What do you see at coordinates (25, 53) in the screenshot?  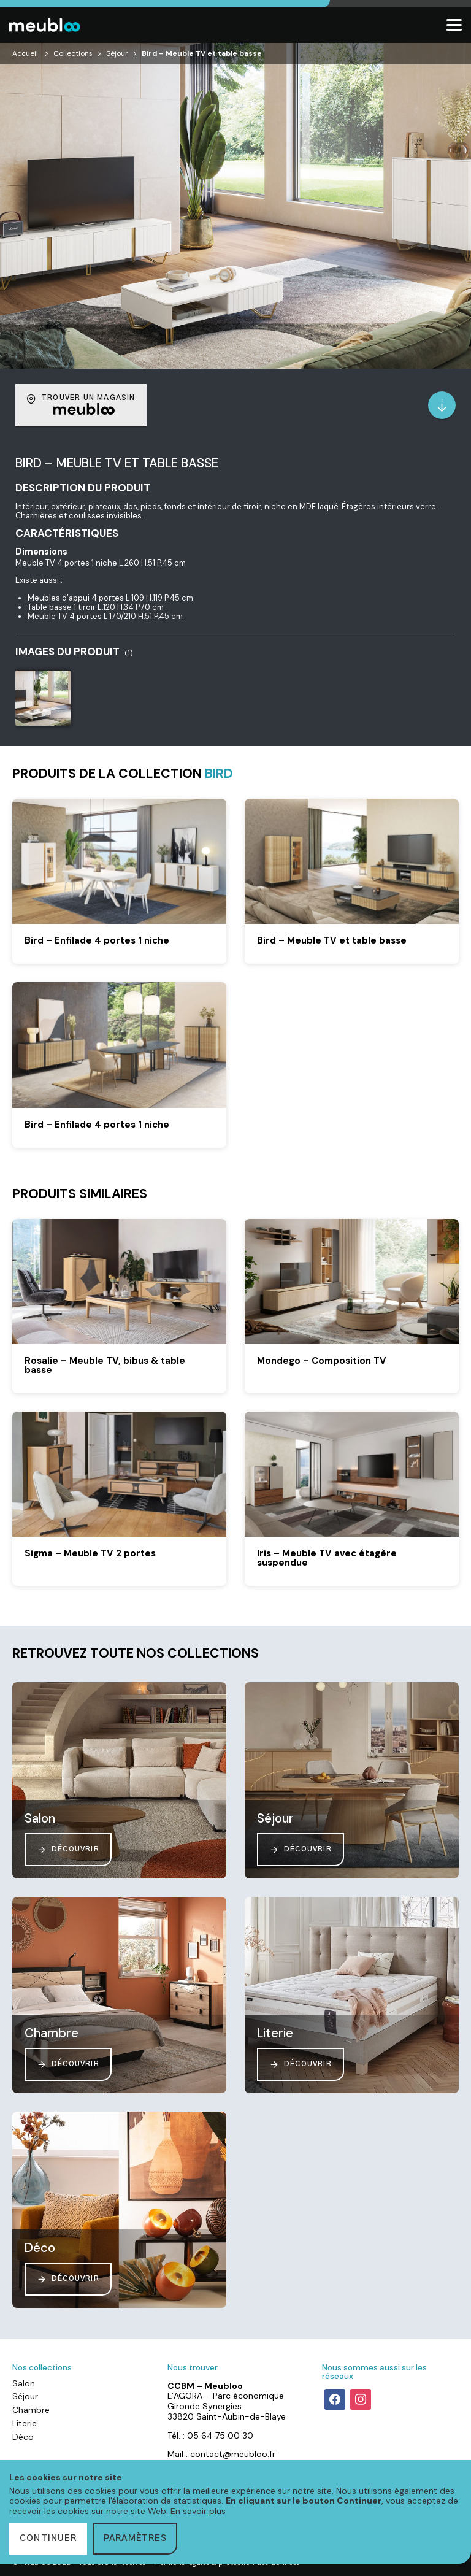 I see `Accueil` at bounding box center [25, 53].